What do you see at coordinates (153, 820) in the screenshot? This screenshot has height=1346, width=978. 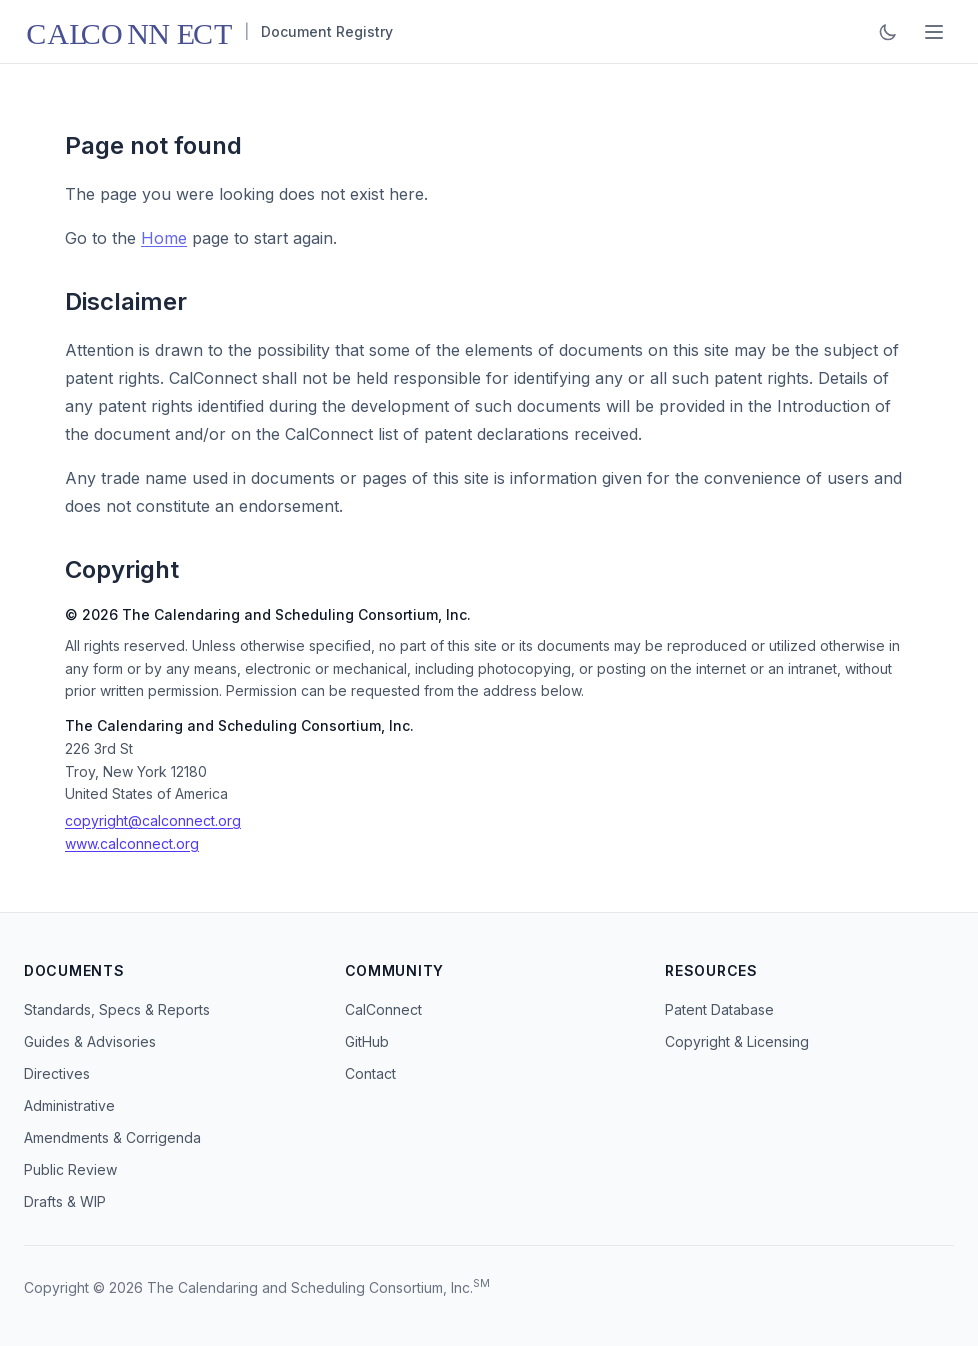 I see `copyright@calconnect.org` at bounding box center [153, 820].